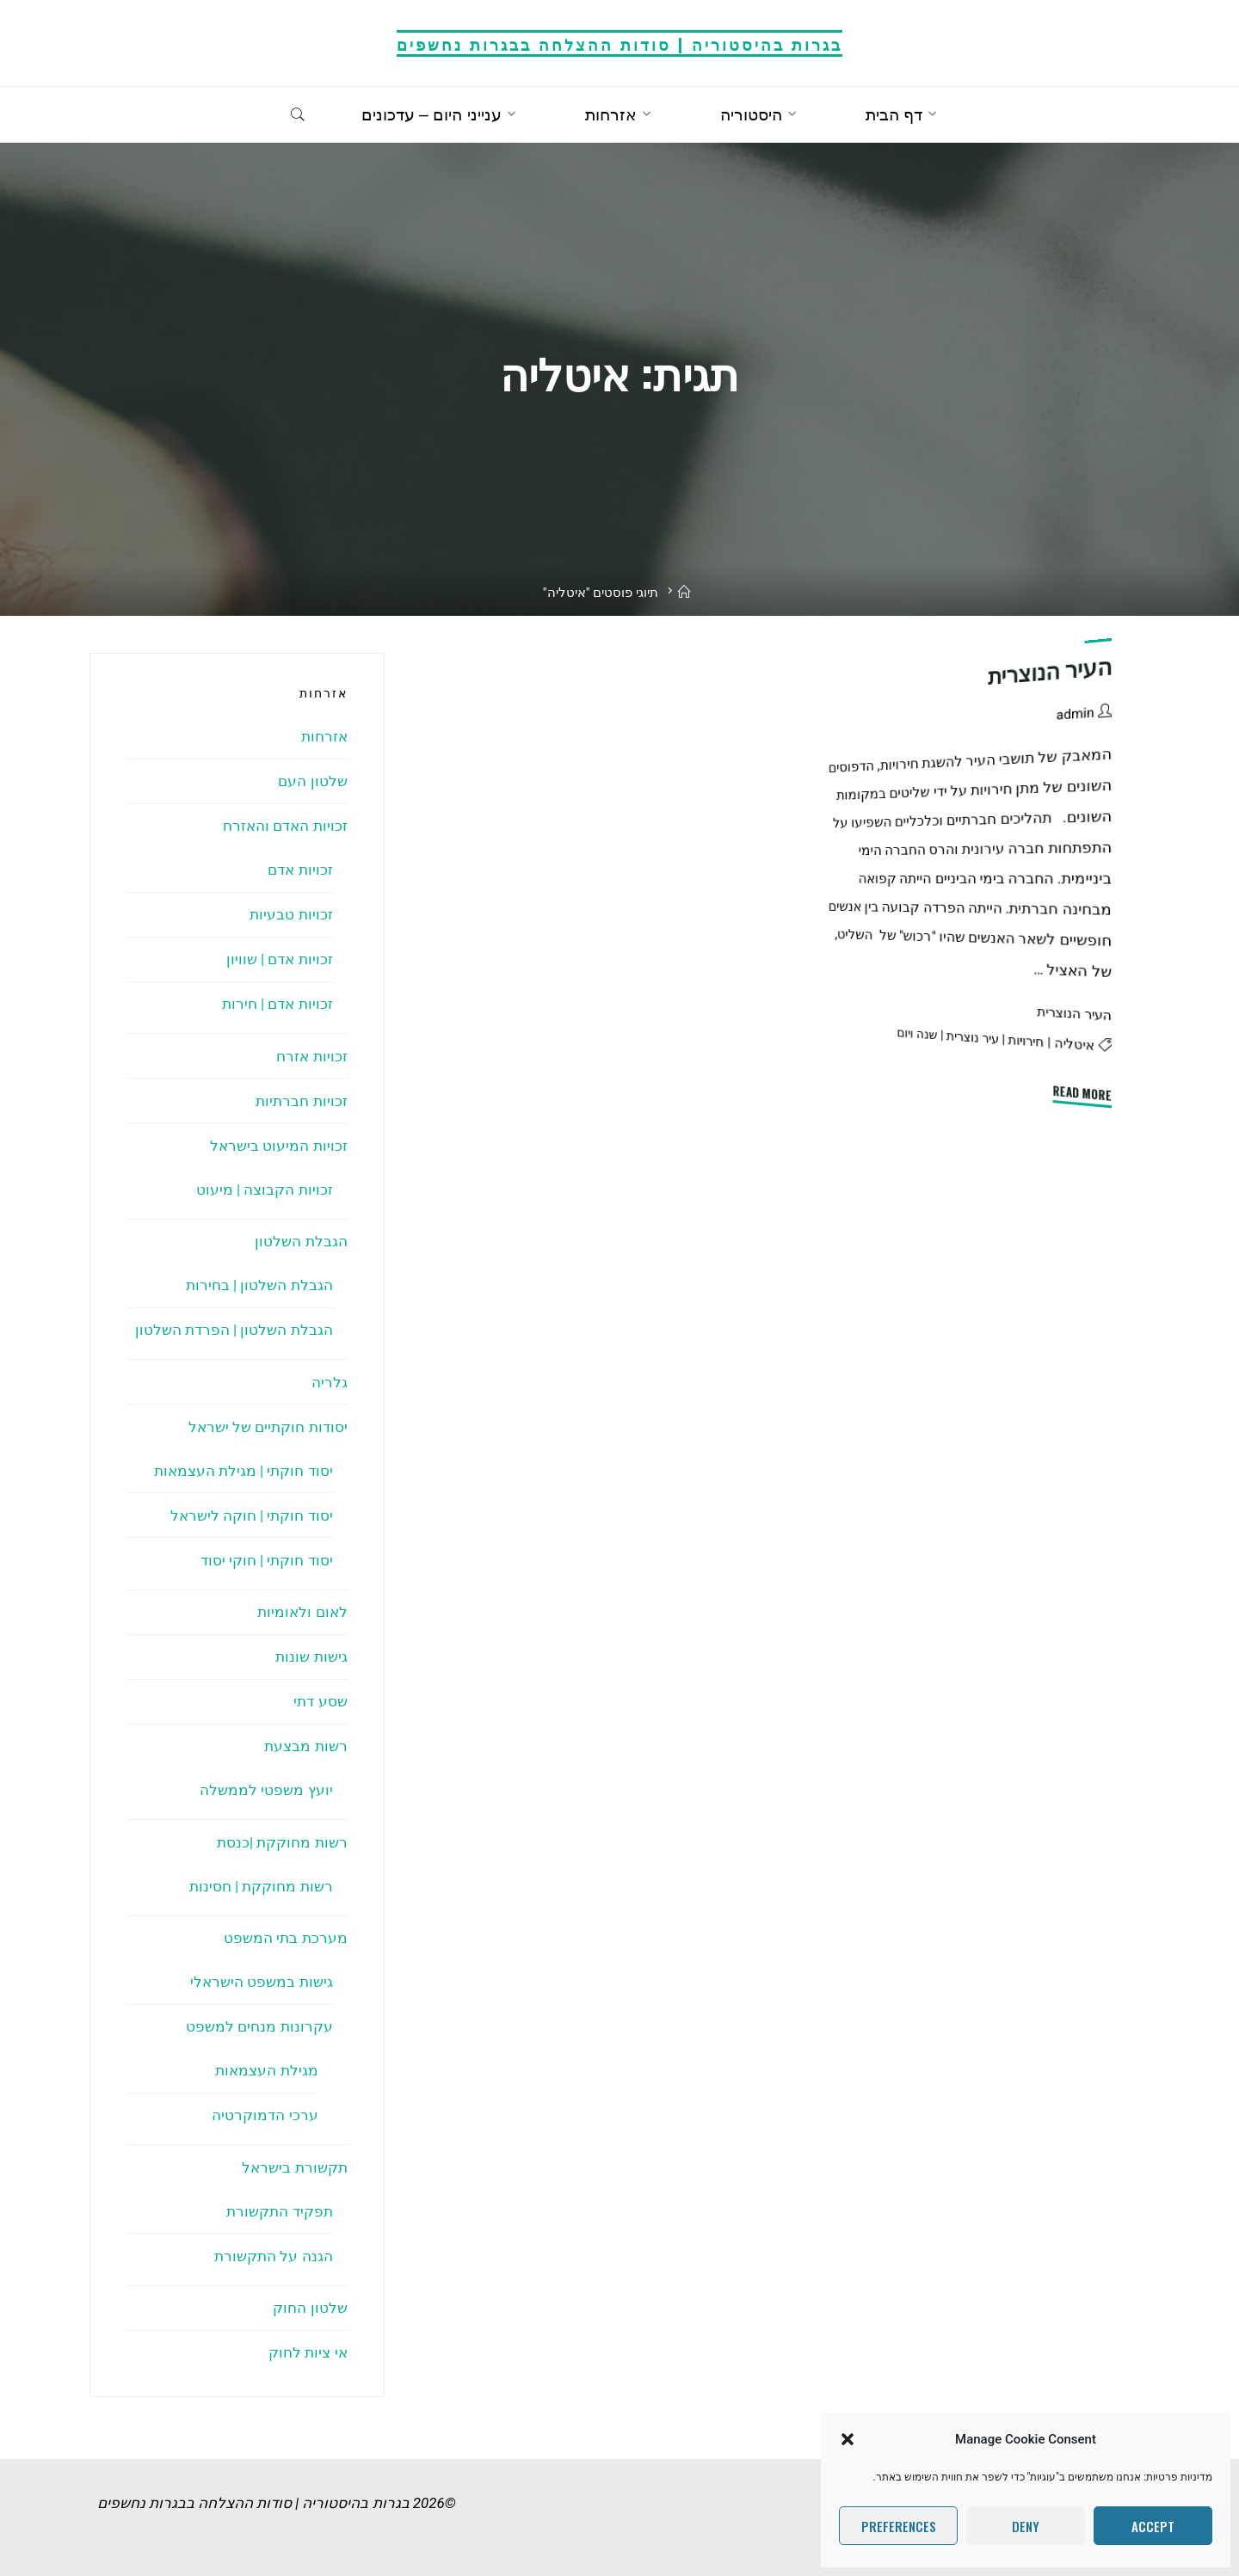 The width and height of the screenshot is (1239, 2576). I want to click on Preferences, so click(898, 2526).